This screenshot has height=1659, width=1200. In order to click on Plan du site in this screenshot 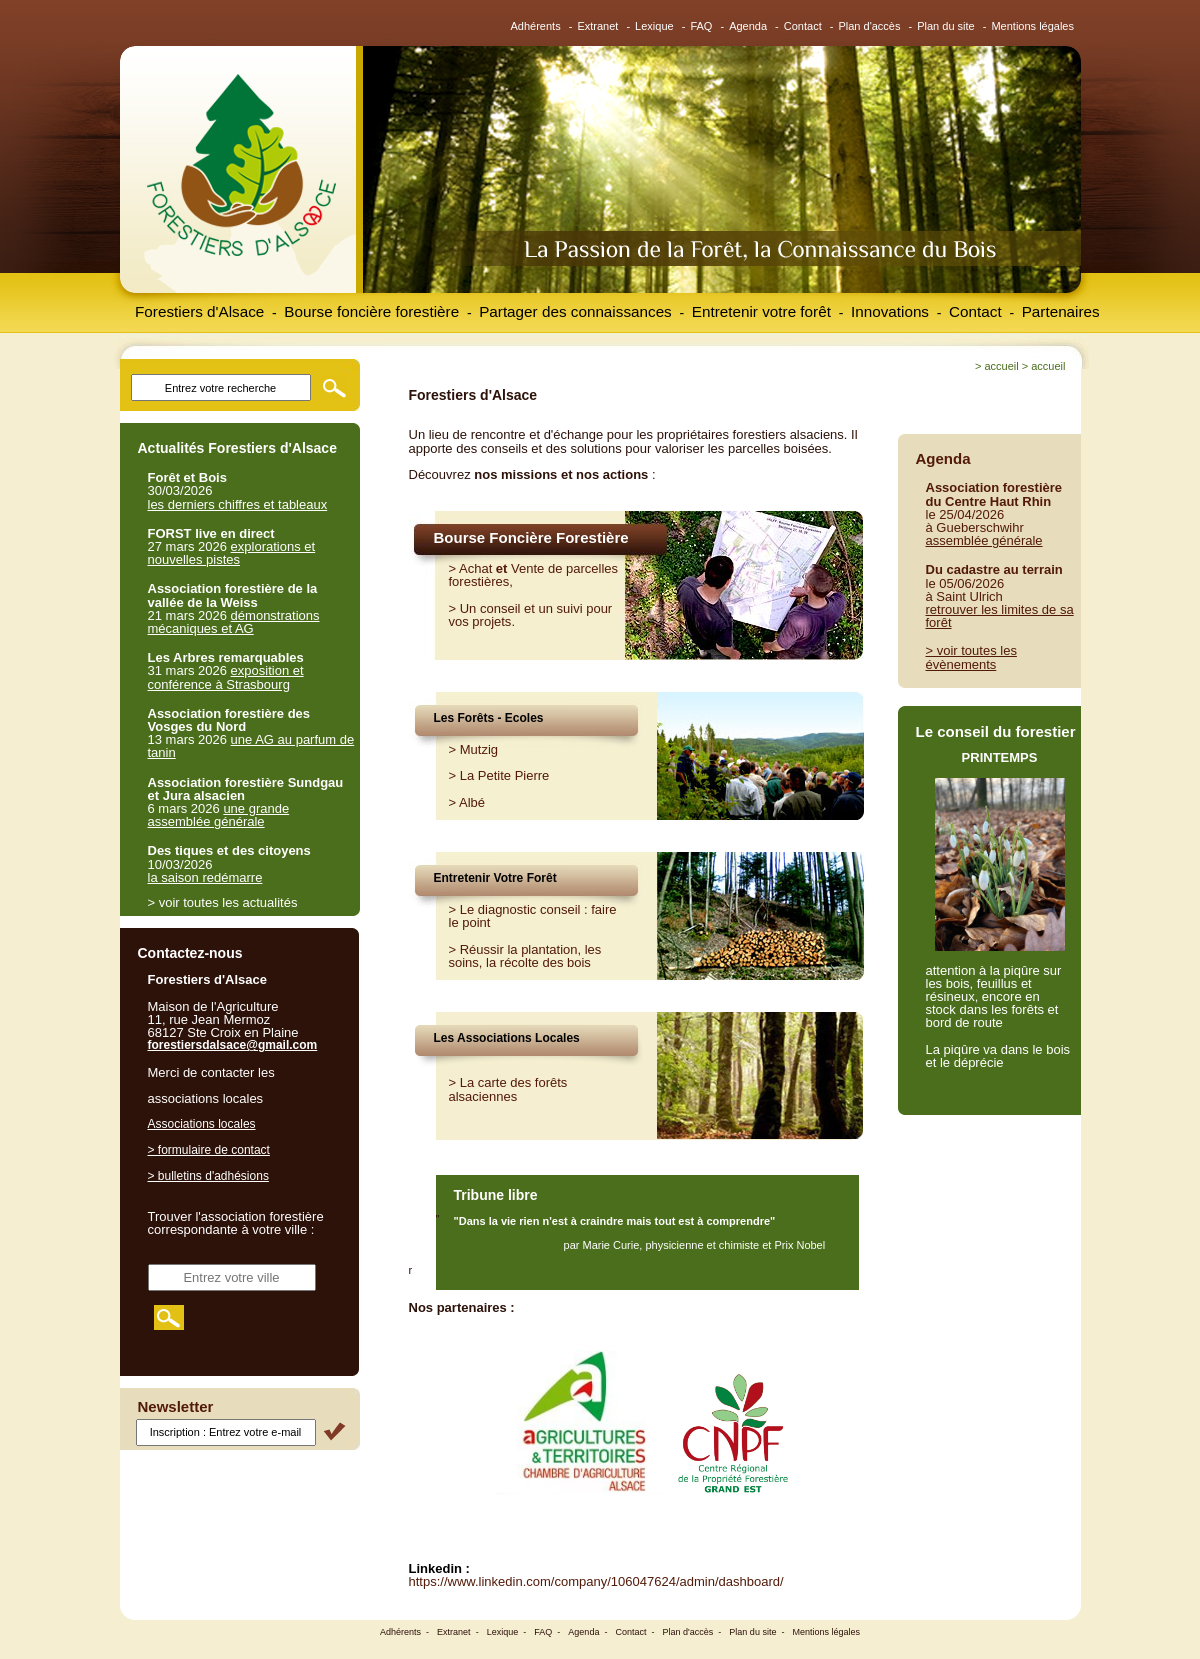, I will do `click(945, 26)`.